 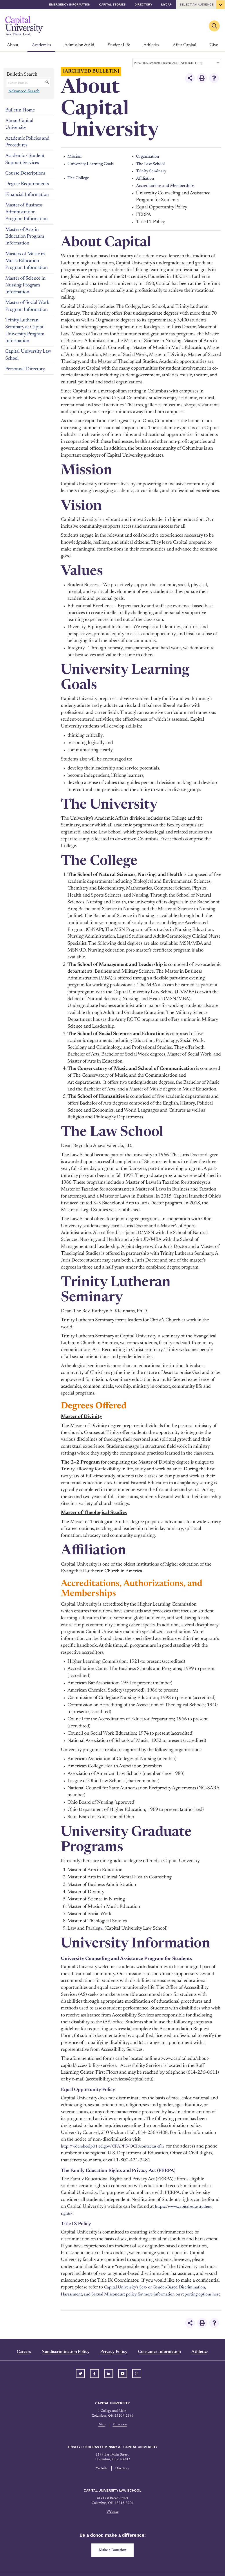 What do you see at coordinates (28, 355) in the screenshot?
I see `Capital University Law School` at bounding box center [28, 355].